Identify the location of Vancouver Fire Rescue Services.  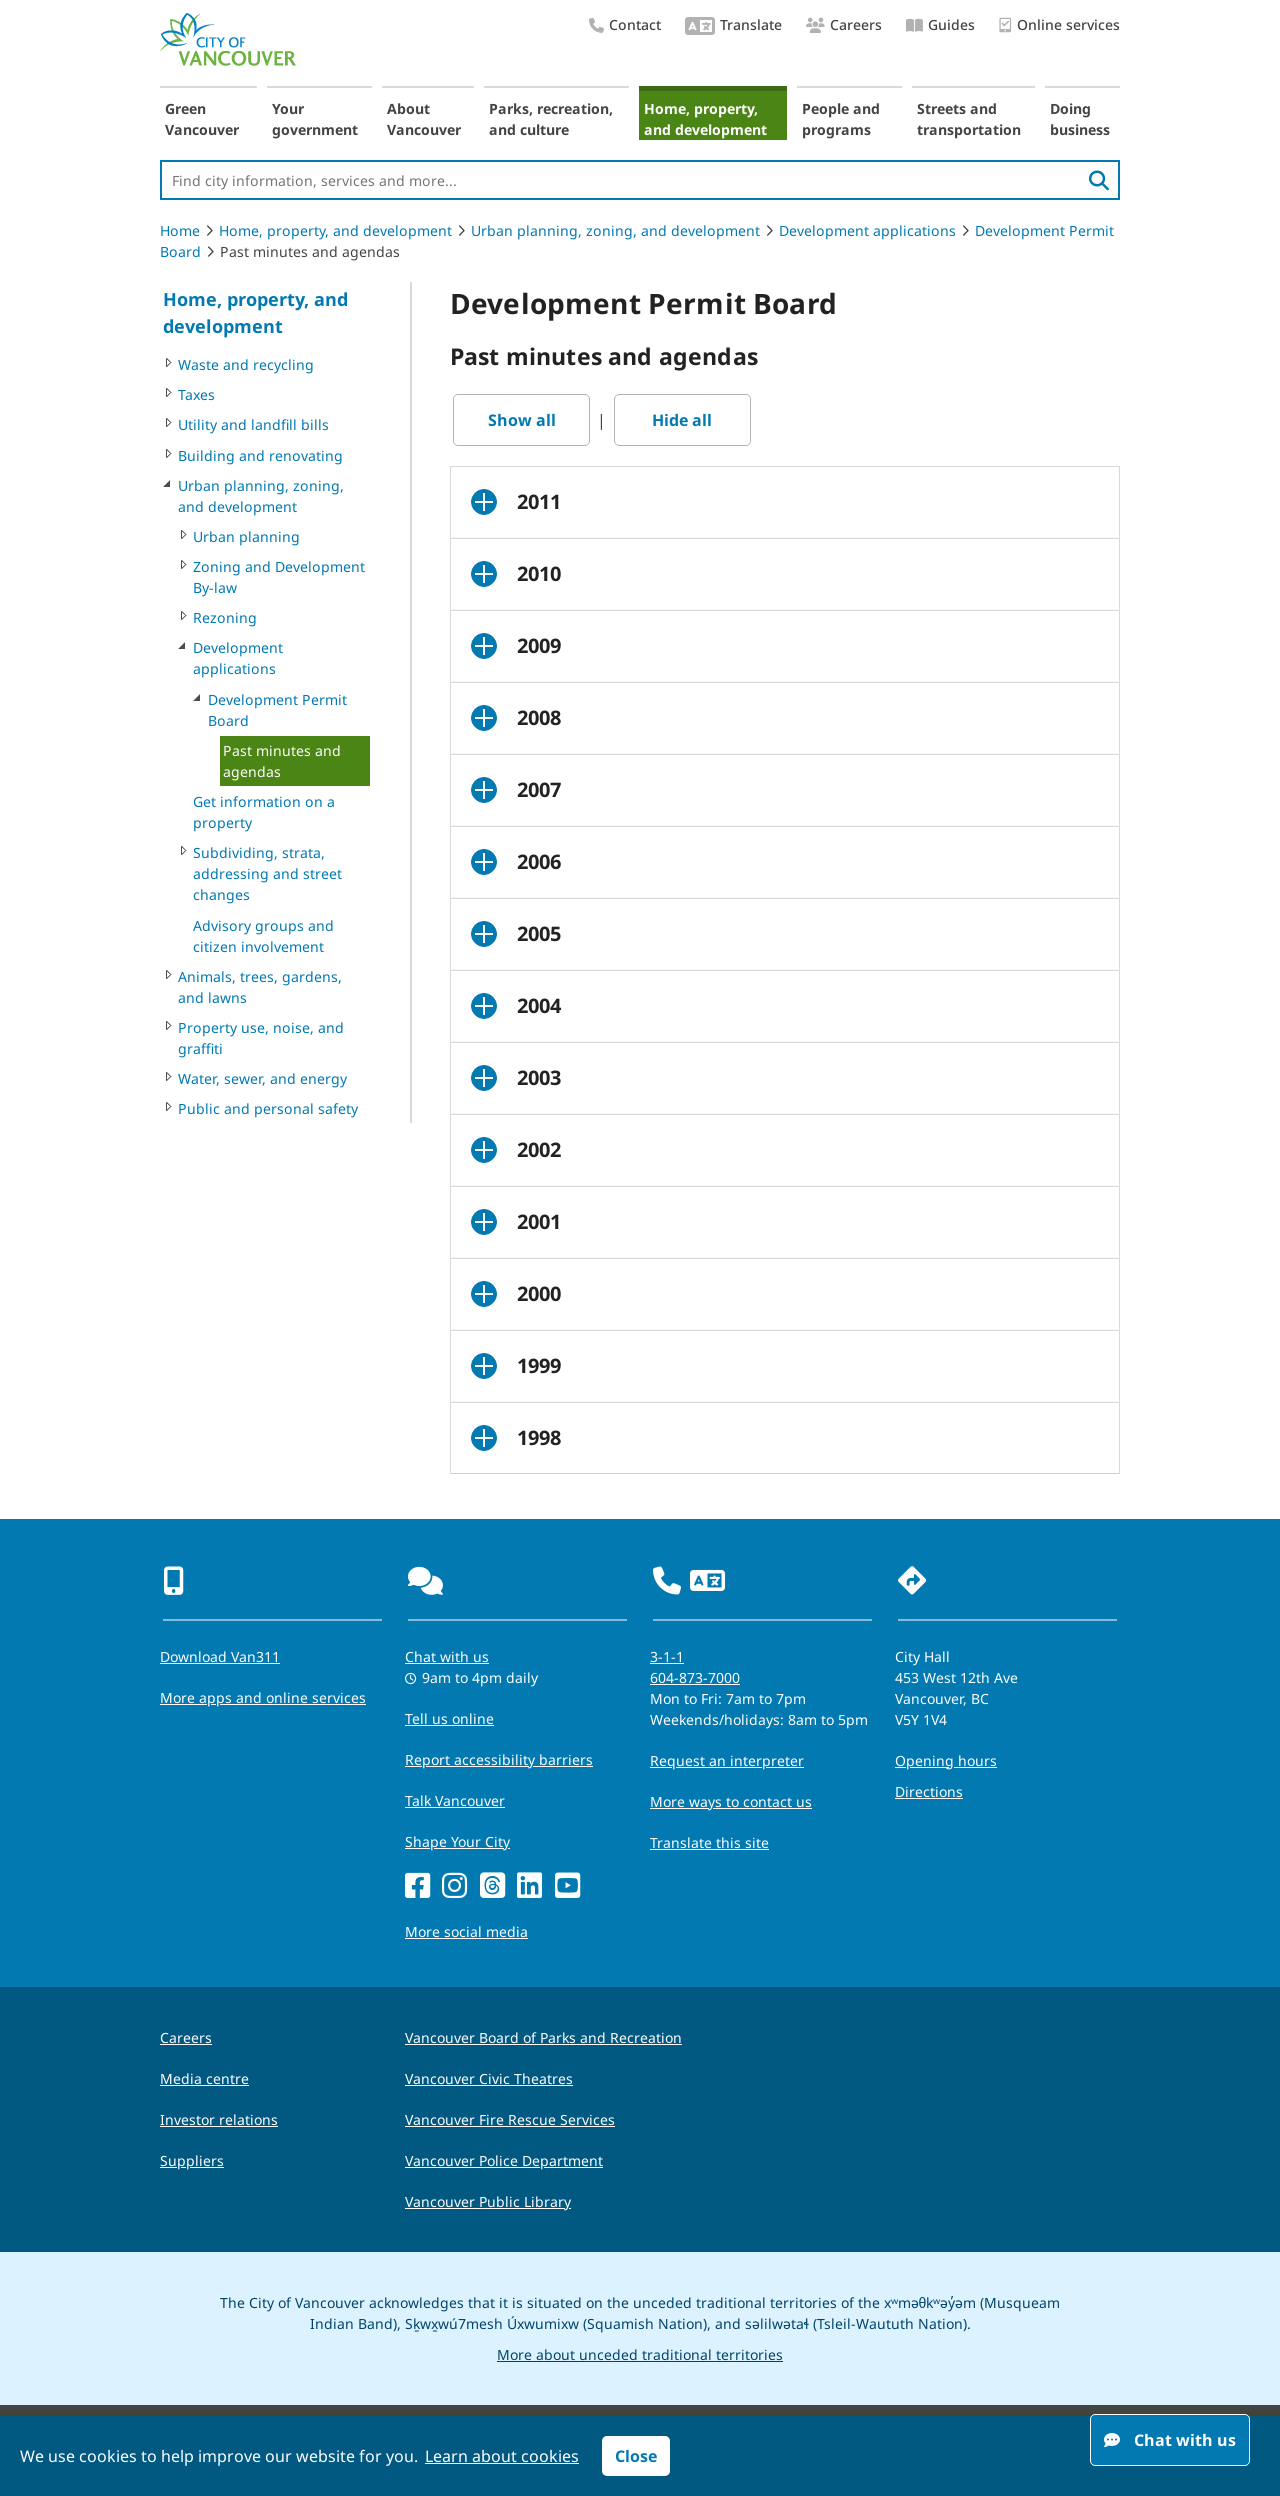
(510, 2119).